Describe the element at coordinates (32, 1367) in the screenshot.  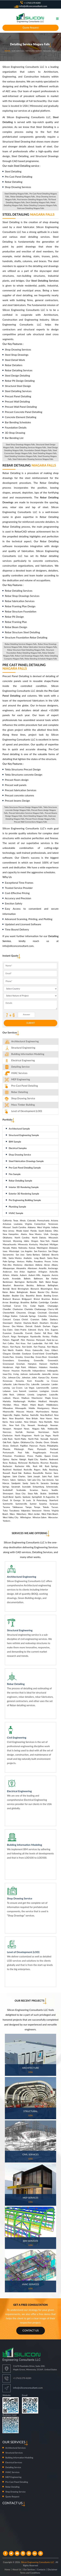
I see `Hillsboro` at that location.